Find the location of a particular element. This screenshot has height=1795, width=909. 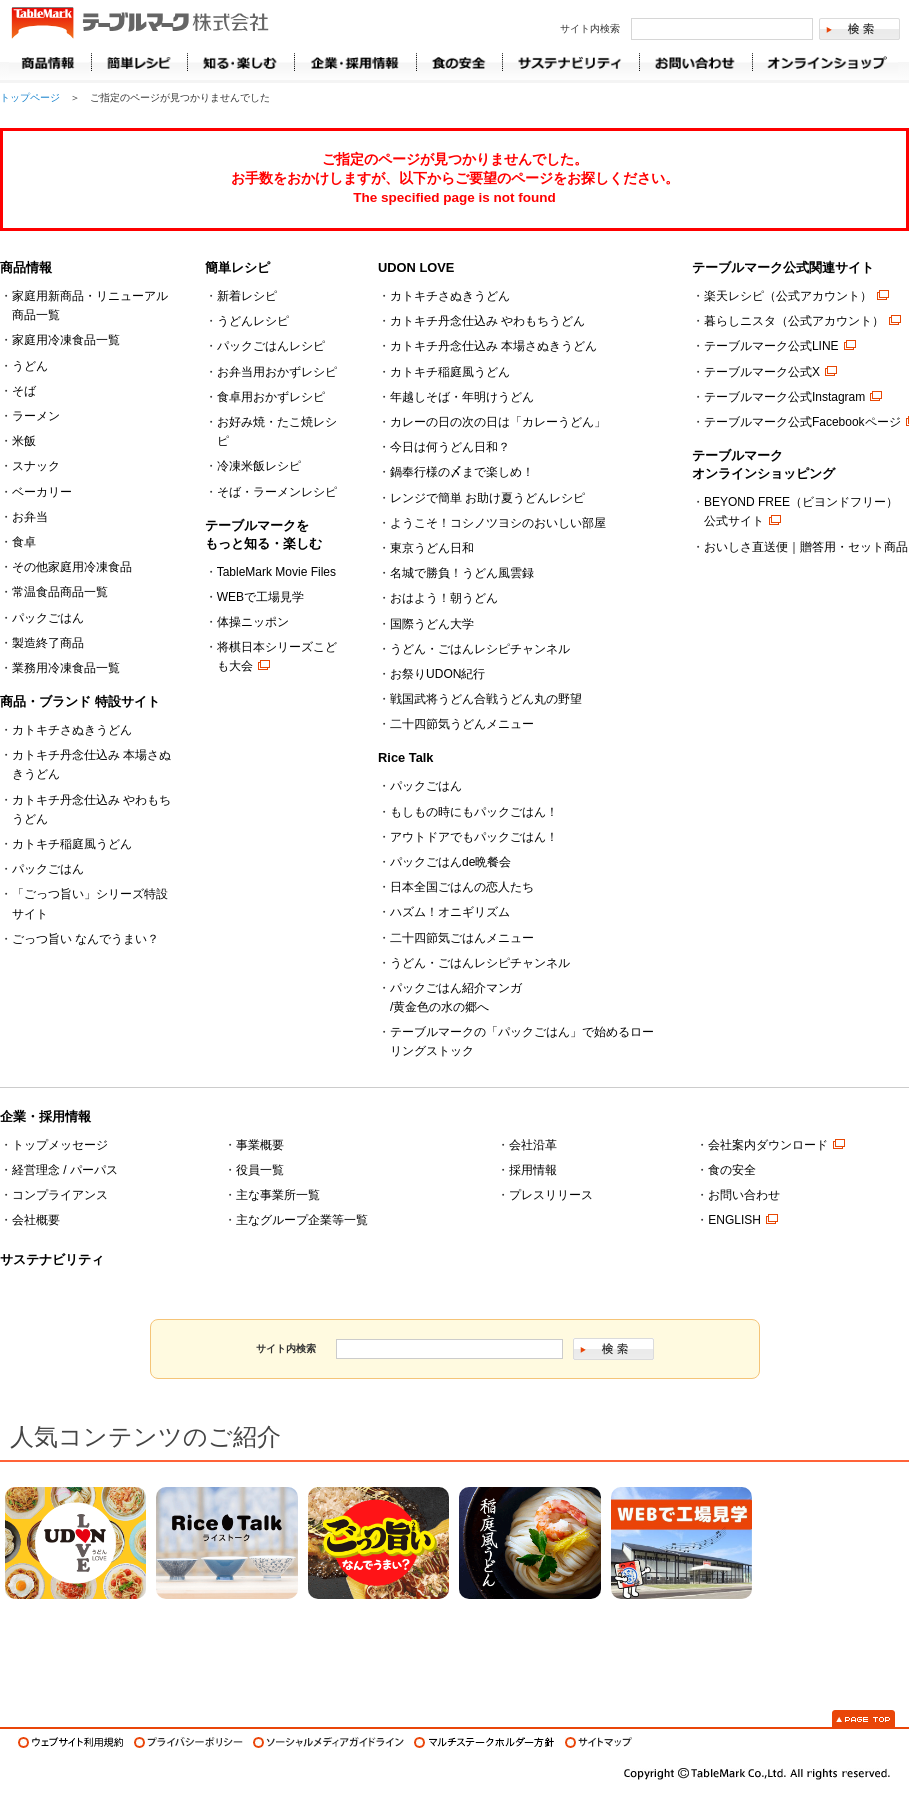

製造終了商品 is located at coordinates (48, 643).